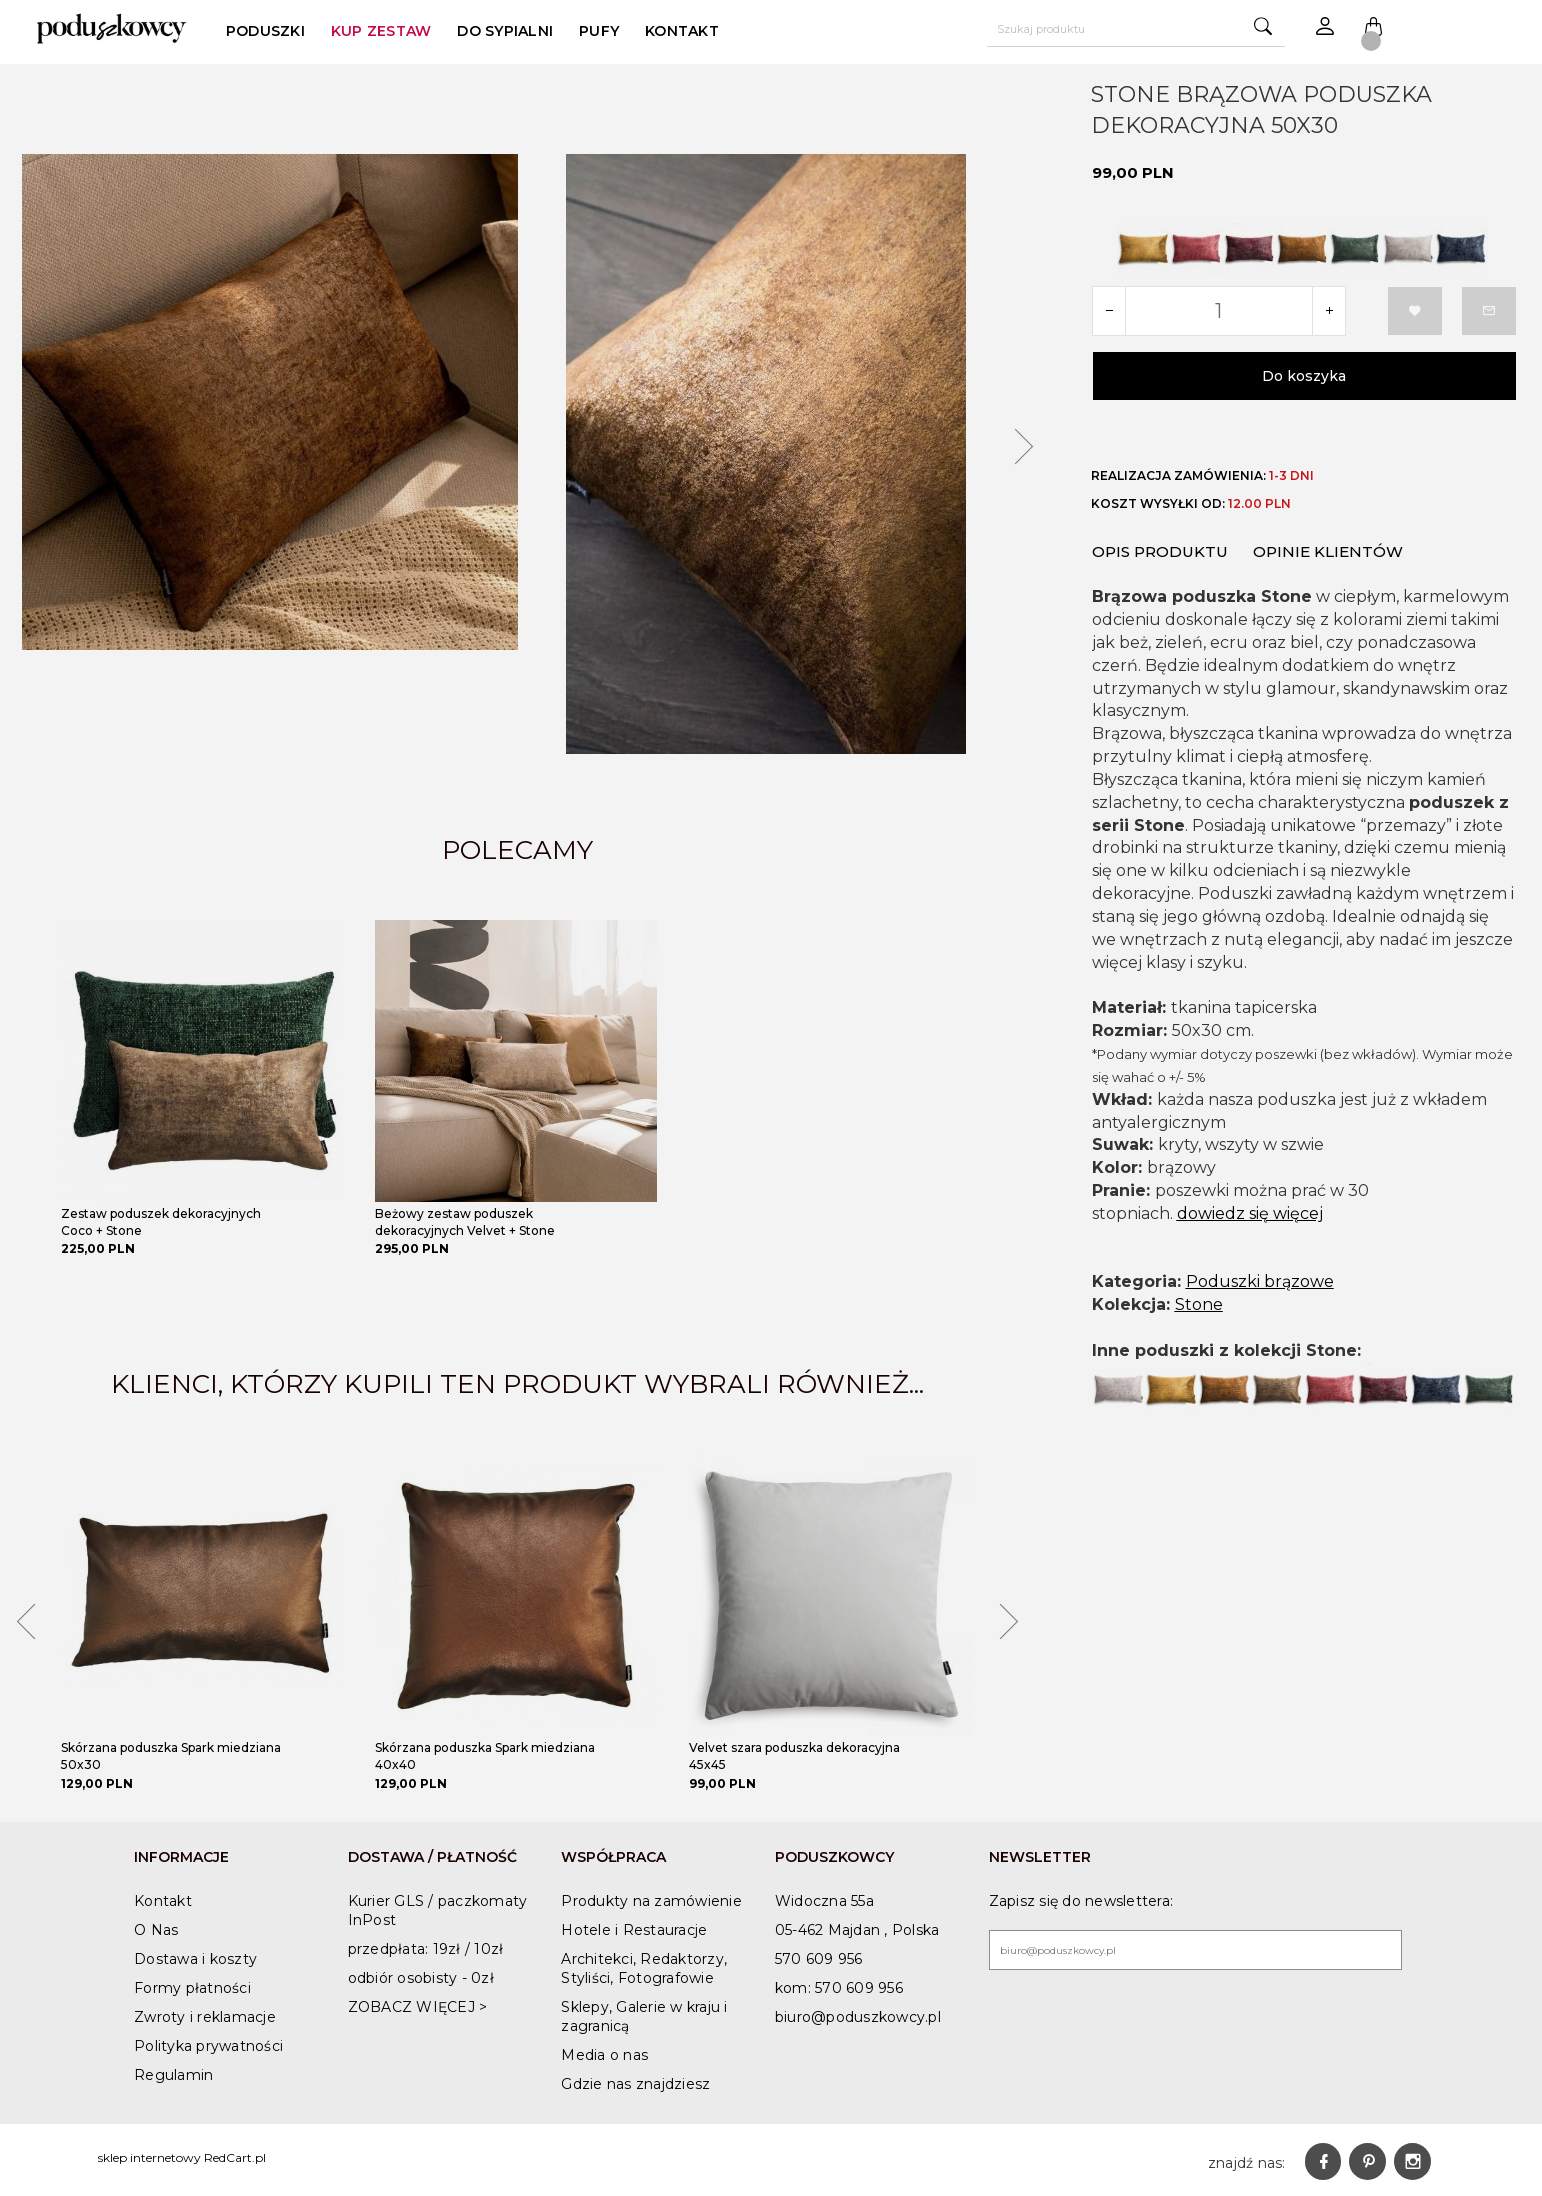 The width and height of the screenshot is (1542, 2196). I want to click on sklep internetowy, so click(149, 2157).